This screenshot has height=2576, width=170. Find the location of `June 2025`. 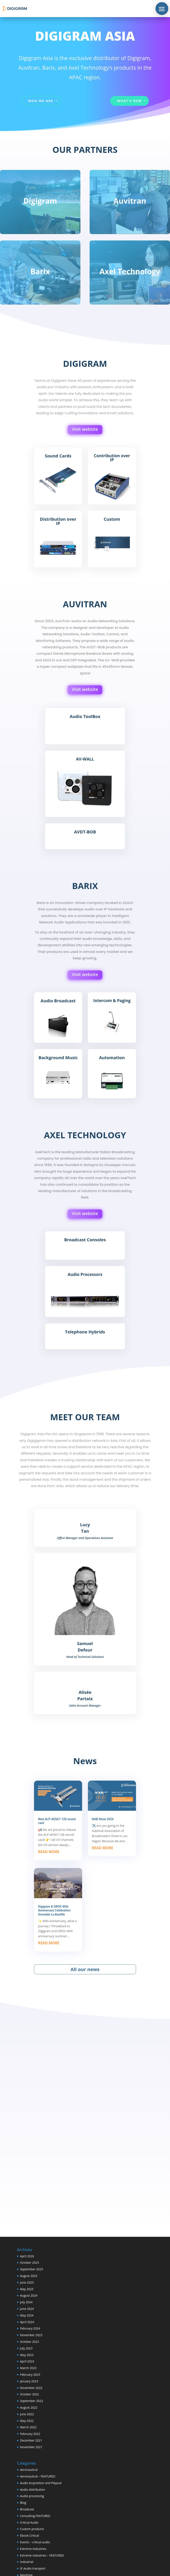

June 2025 is located at coordinates (27, 2282).